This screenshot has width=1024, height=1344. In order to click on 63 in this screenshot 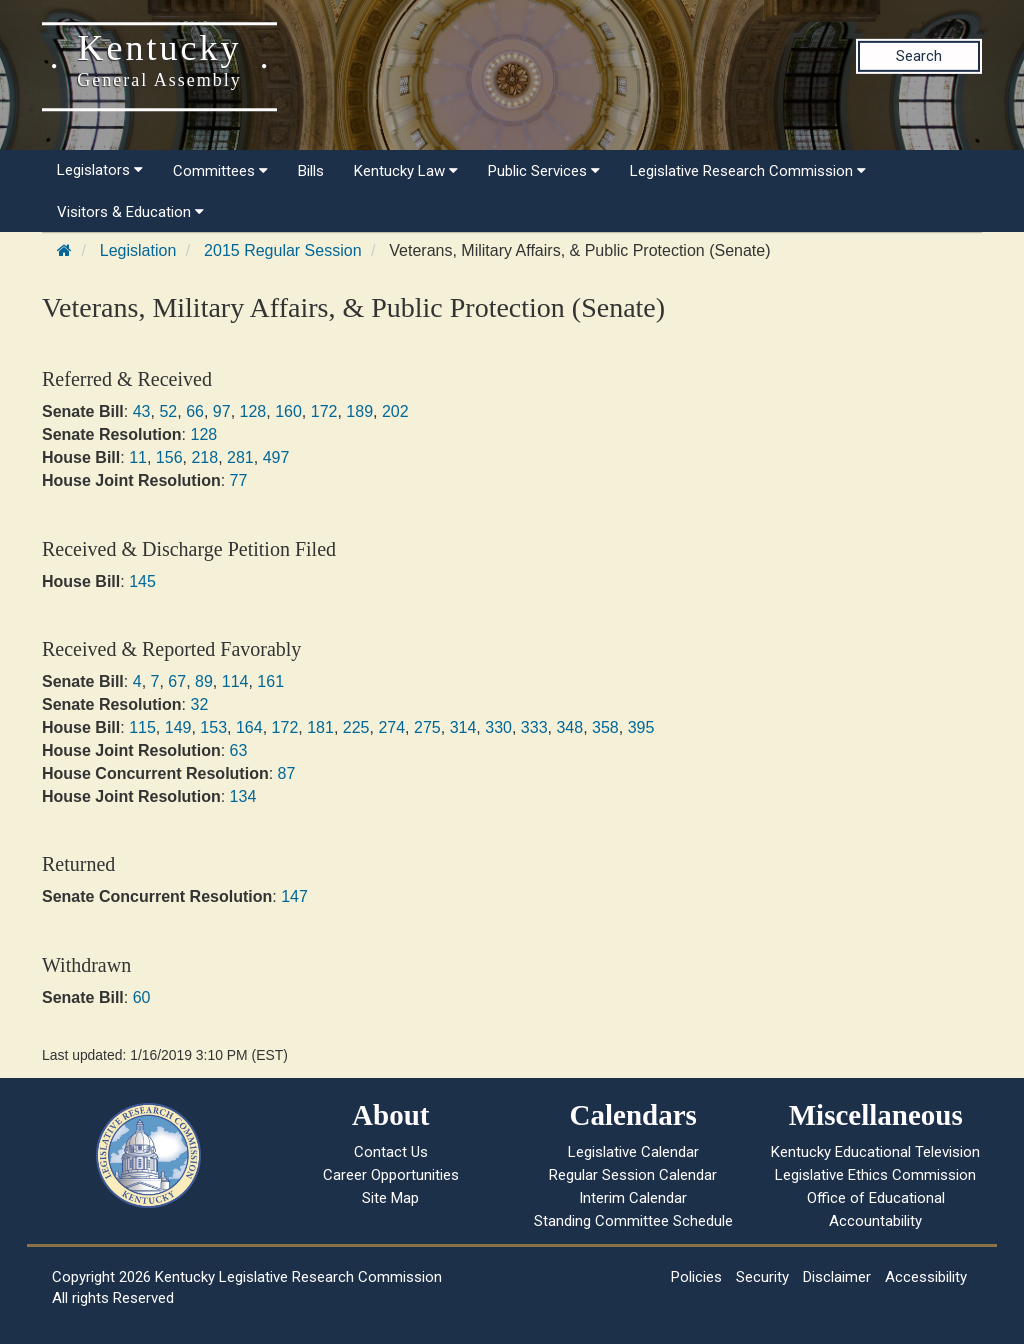, I will do `click(239, 750)`.